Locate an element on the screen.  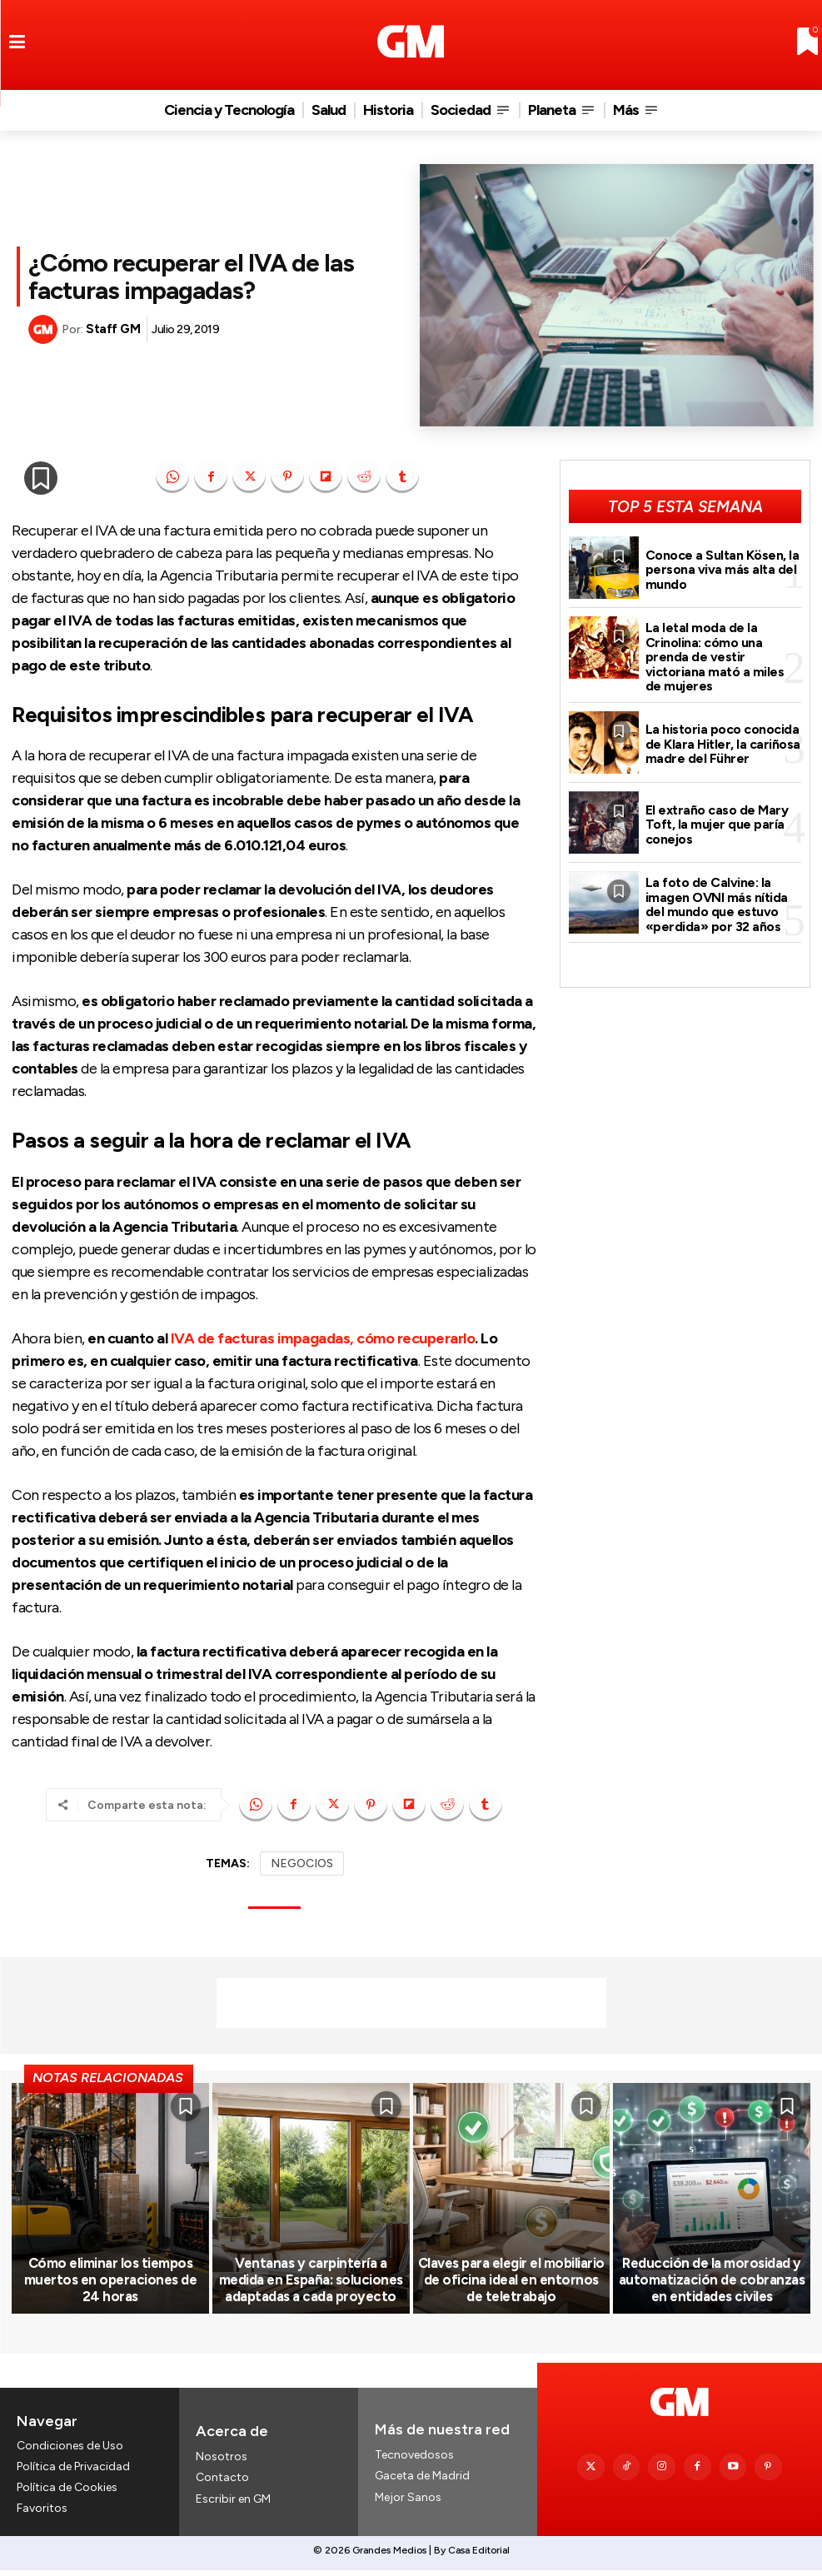
La letal moda de la Crinolina: cómo una prenda de vestir victoriana mató a miles de mujeres is located at coordinates (723, 654).